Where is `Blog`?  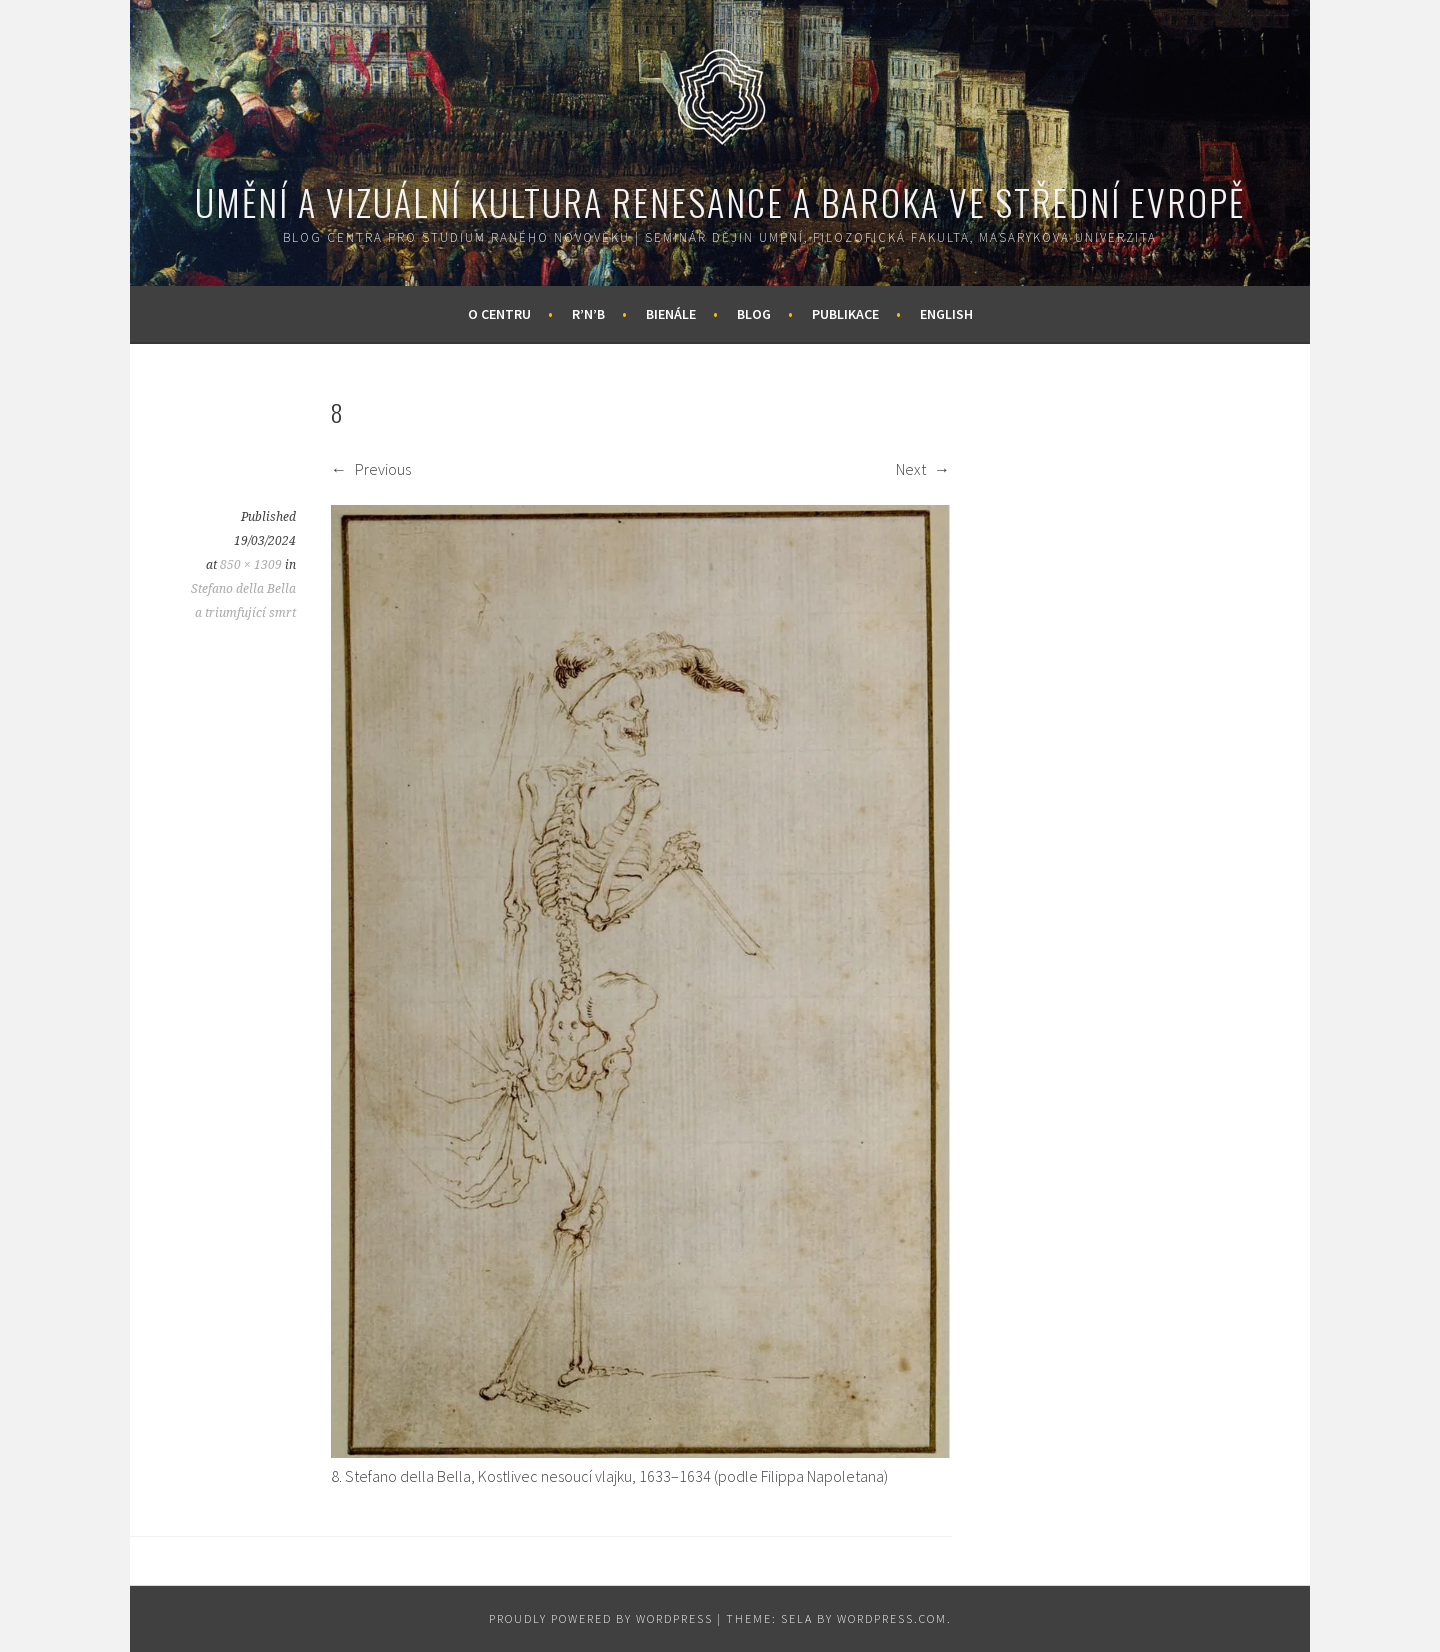 Blog is located at coordinates (754, 314).